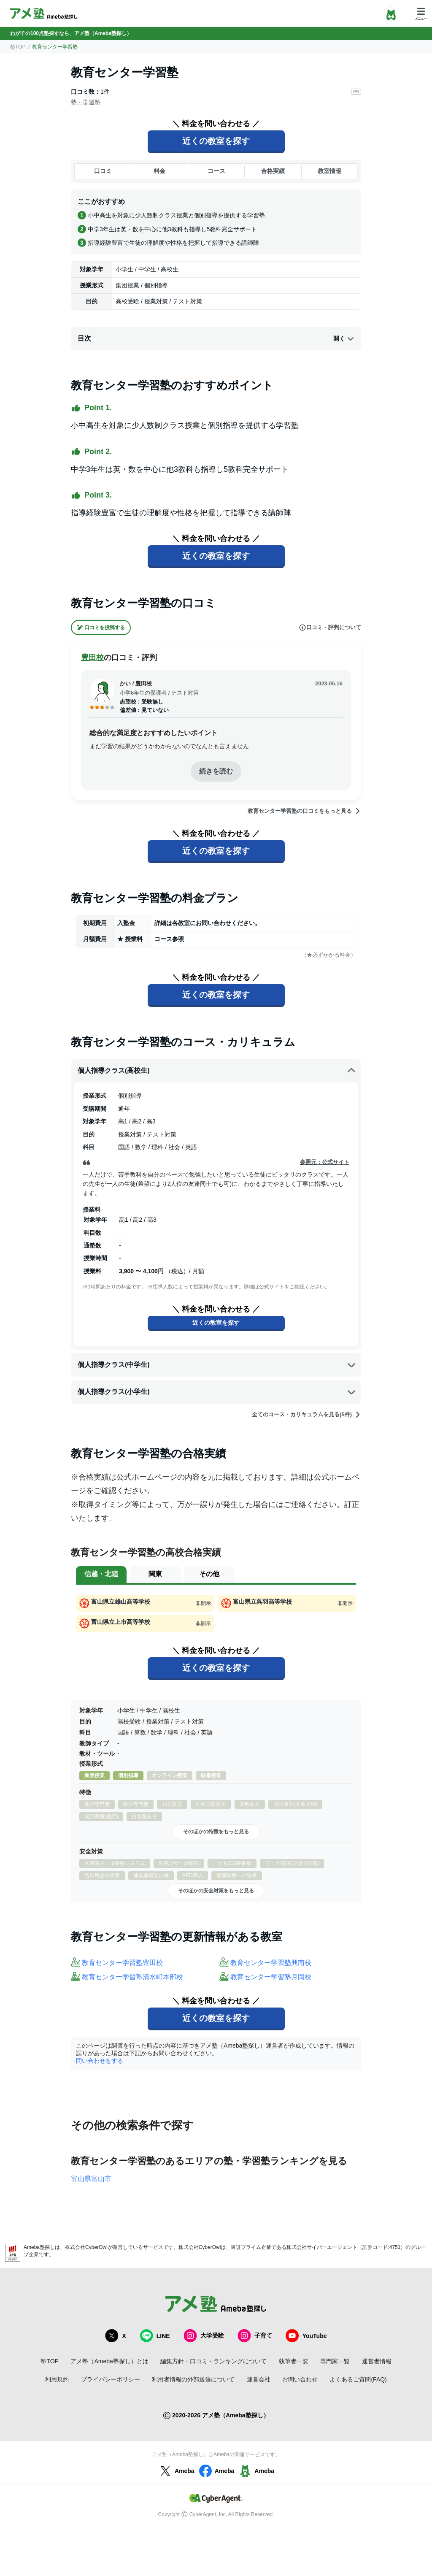 This screenshot has height=2576, width=432. Describe the element at coordinates (216, 171) in the screenshot. I see `コース` at that location.